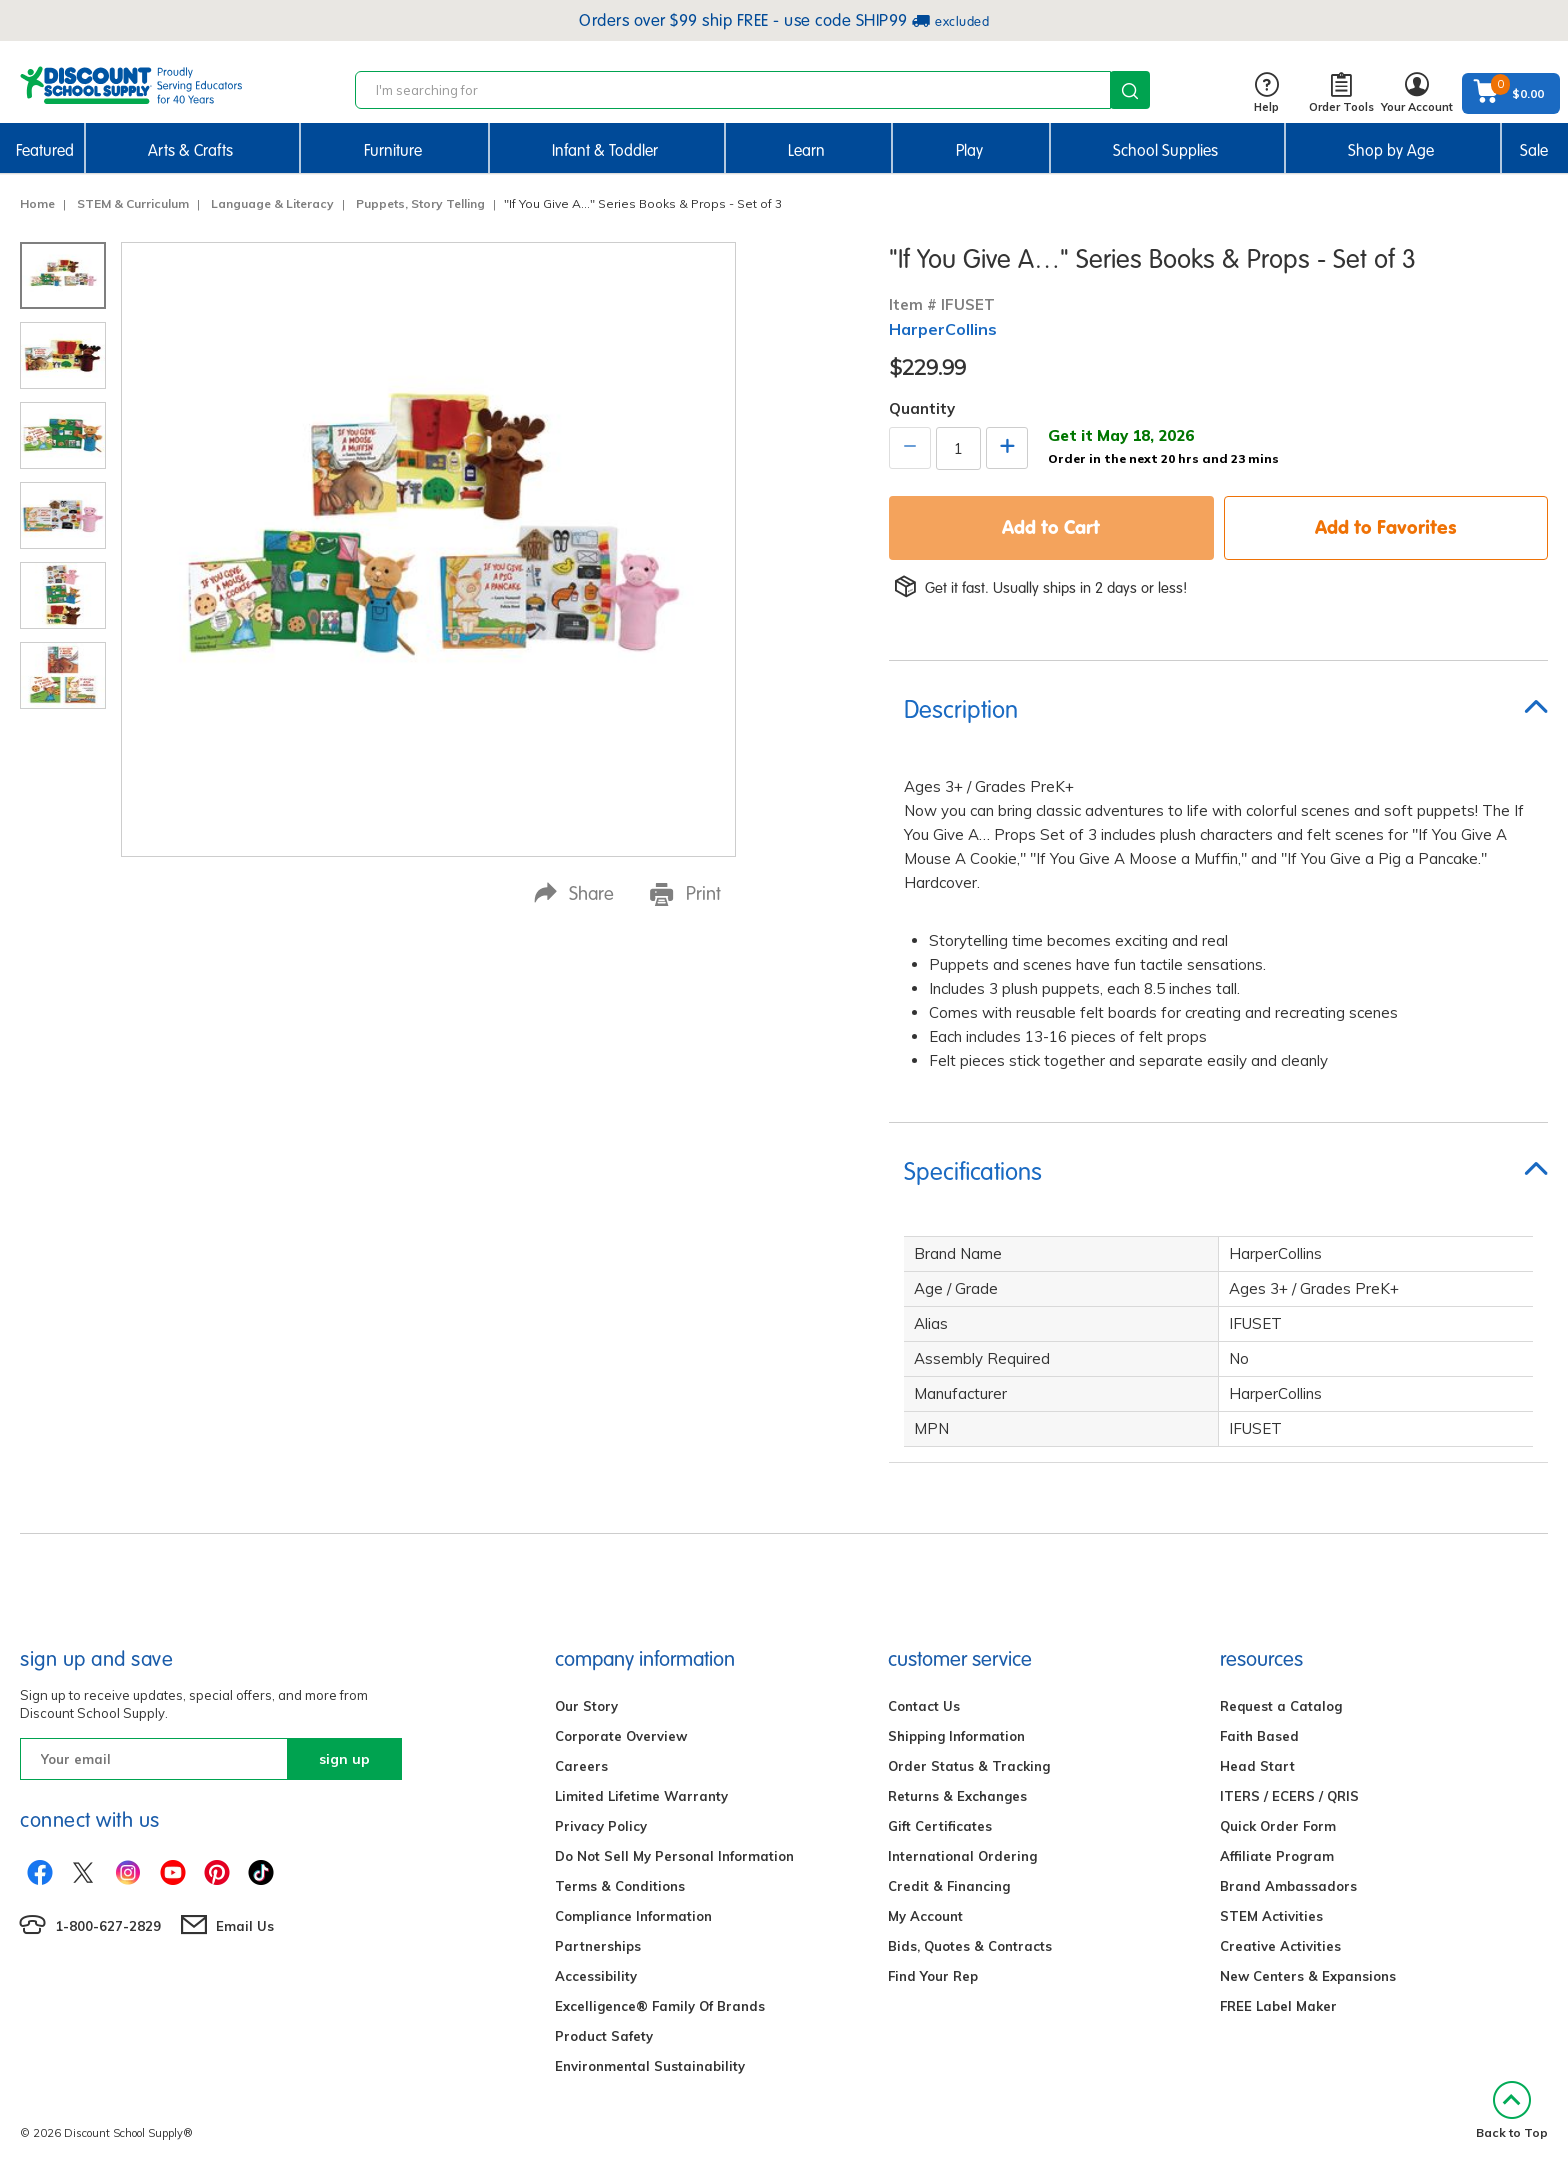 The image size is (1568, 2181). What do you see at coordinates (1051, 527) in the screenshot?
I see `Add to Cart` at bounding box center [1051, 527].